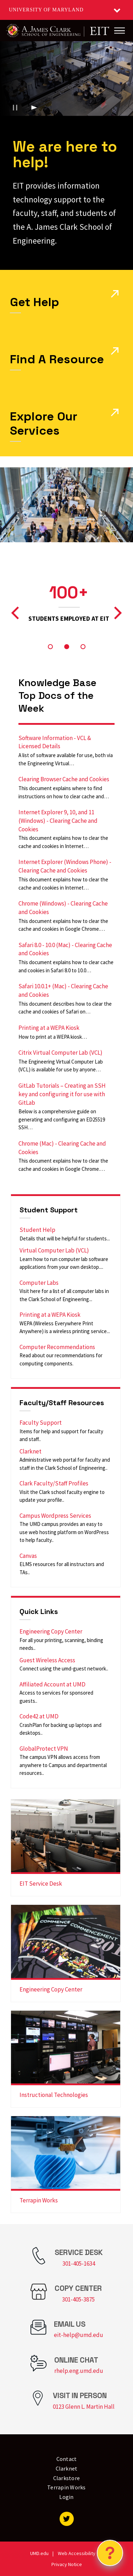 This screenshot has height=2576, width=133. What do you see at coordinates (78, 2335) in the screenshot?
I see `eit-help@umd.edu` at bounding box center [78, 2335].